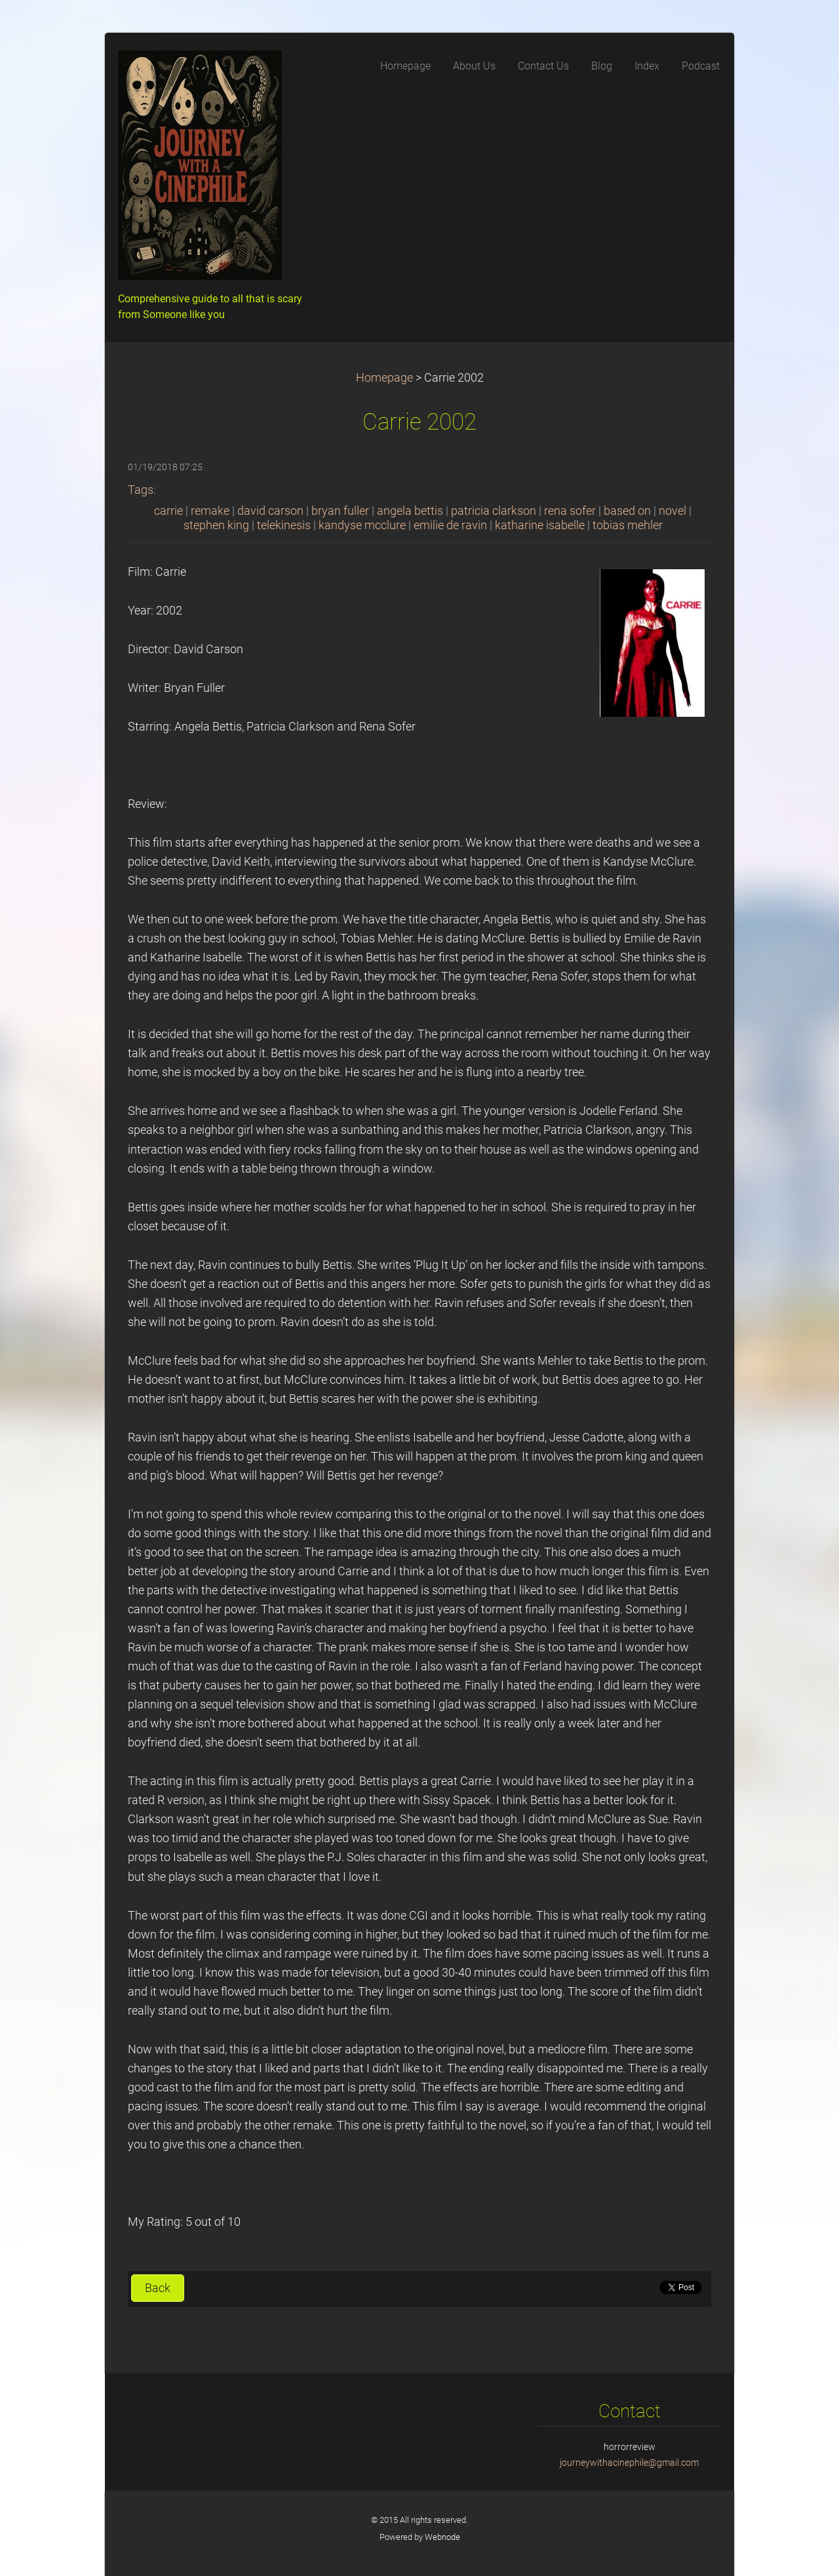 The height and width of the screenshot is (2576, 839). Describe the element at coordinates (362, 525) in the screenshot. I see `kandyse mcclure` at that location.